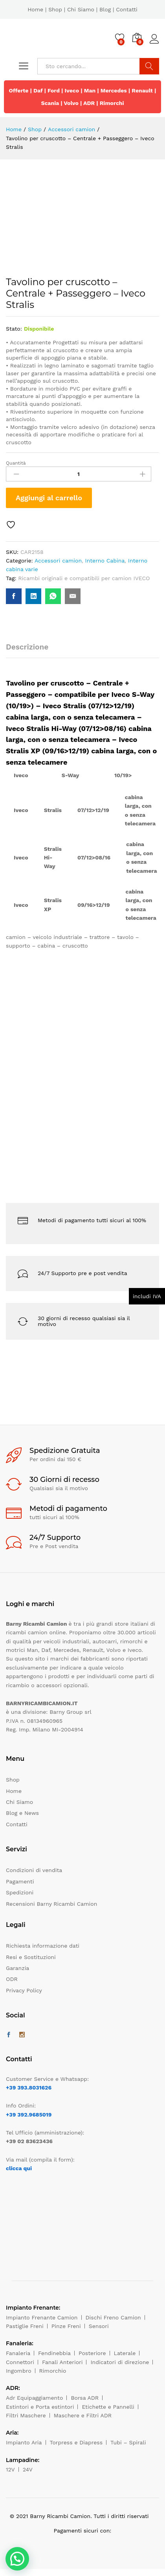  I want to click on Borsa ADR, so click(85, 2398).